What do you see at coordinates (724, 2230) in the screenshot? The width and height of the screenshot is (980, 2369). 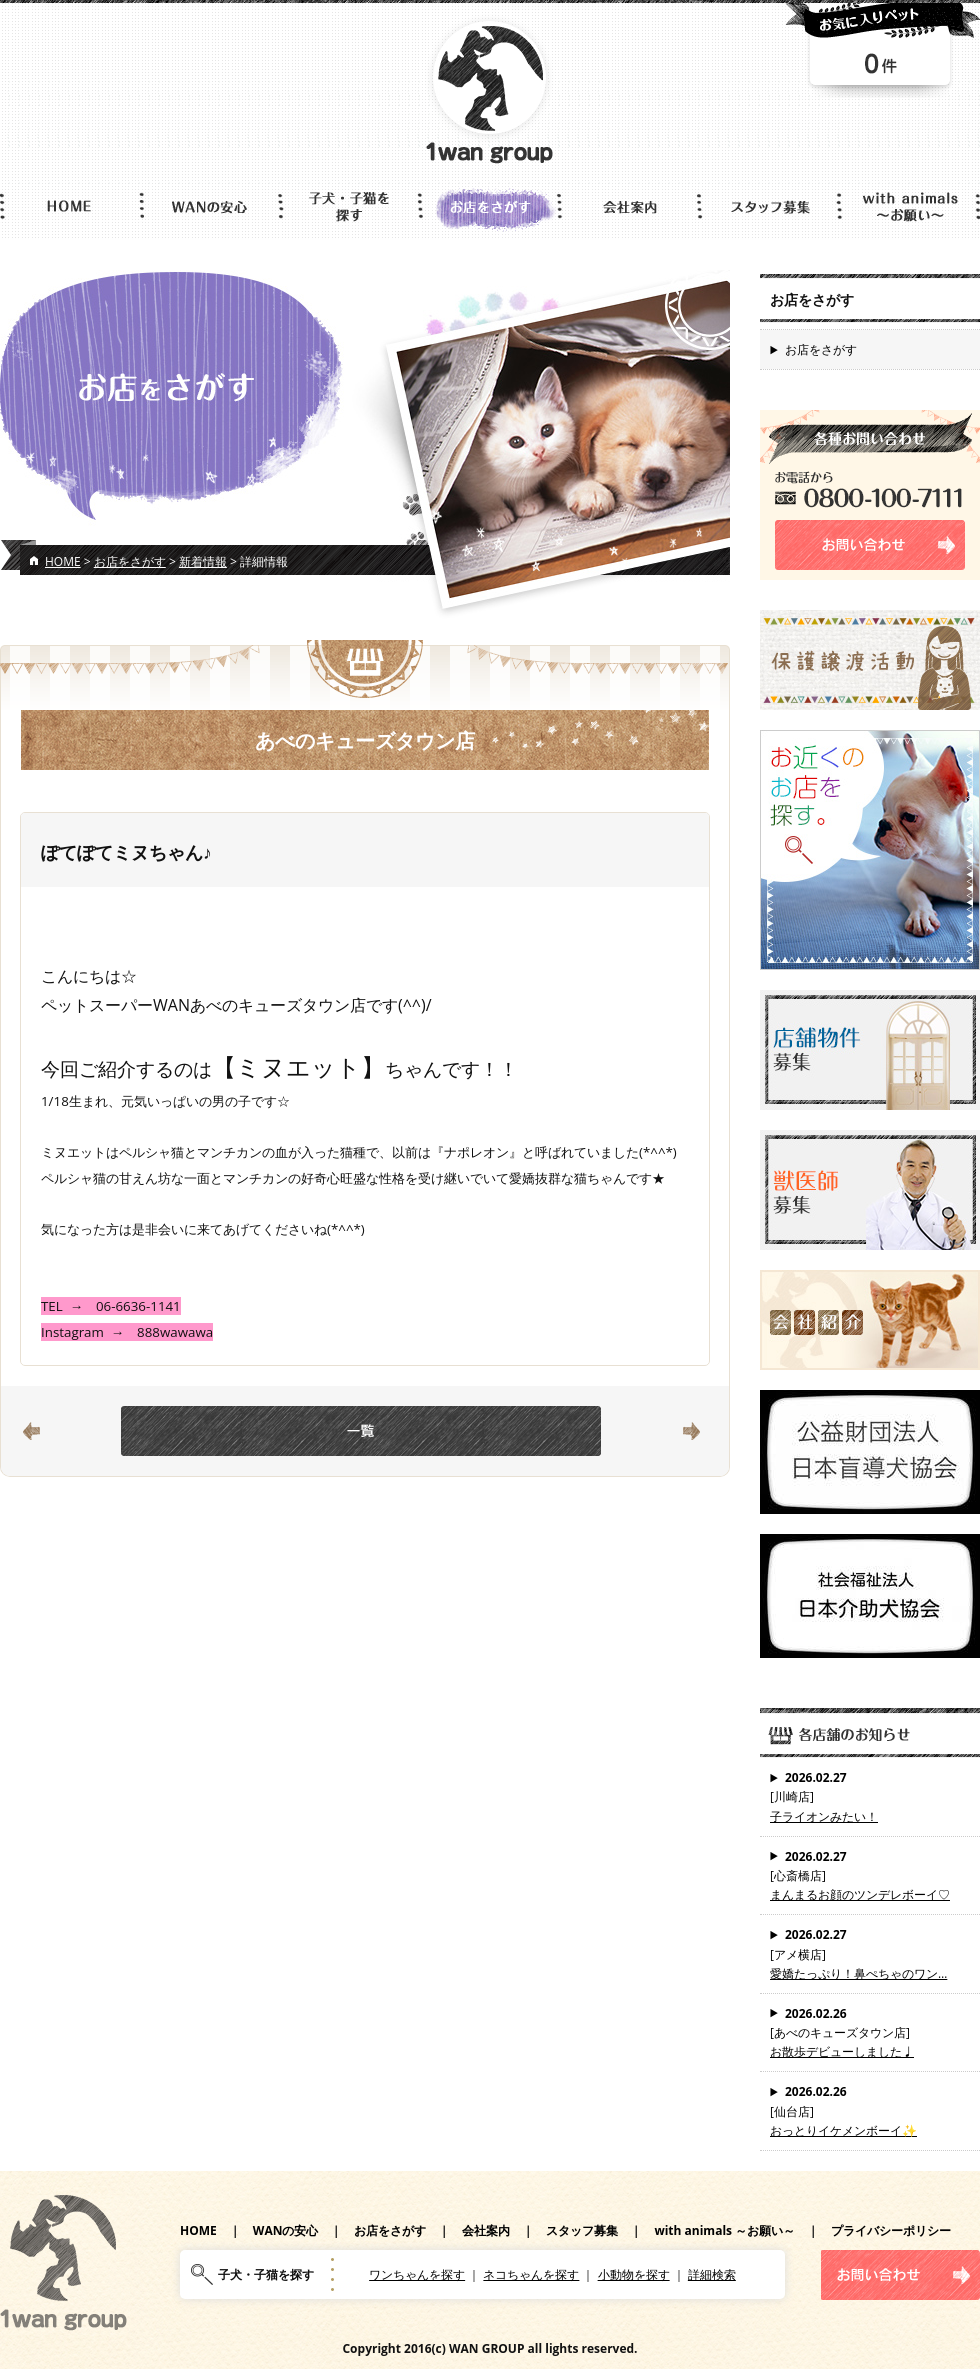 I see `with animals ～お願い～` at bounding box center [724, 2230].